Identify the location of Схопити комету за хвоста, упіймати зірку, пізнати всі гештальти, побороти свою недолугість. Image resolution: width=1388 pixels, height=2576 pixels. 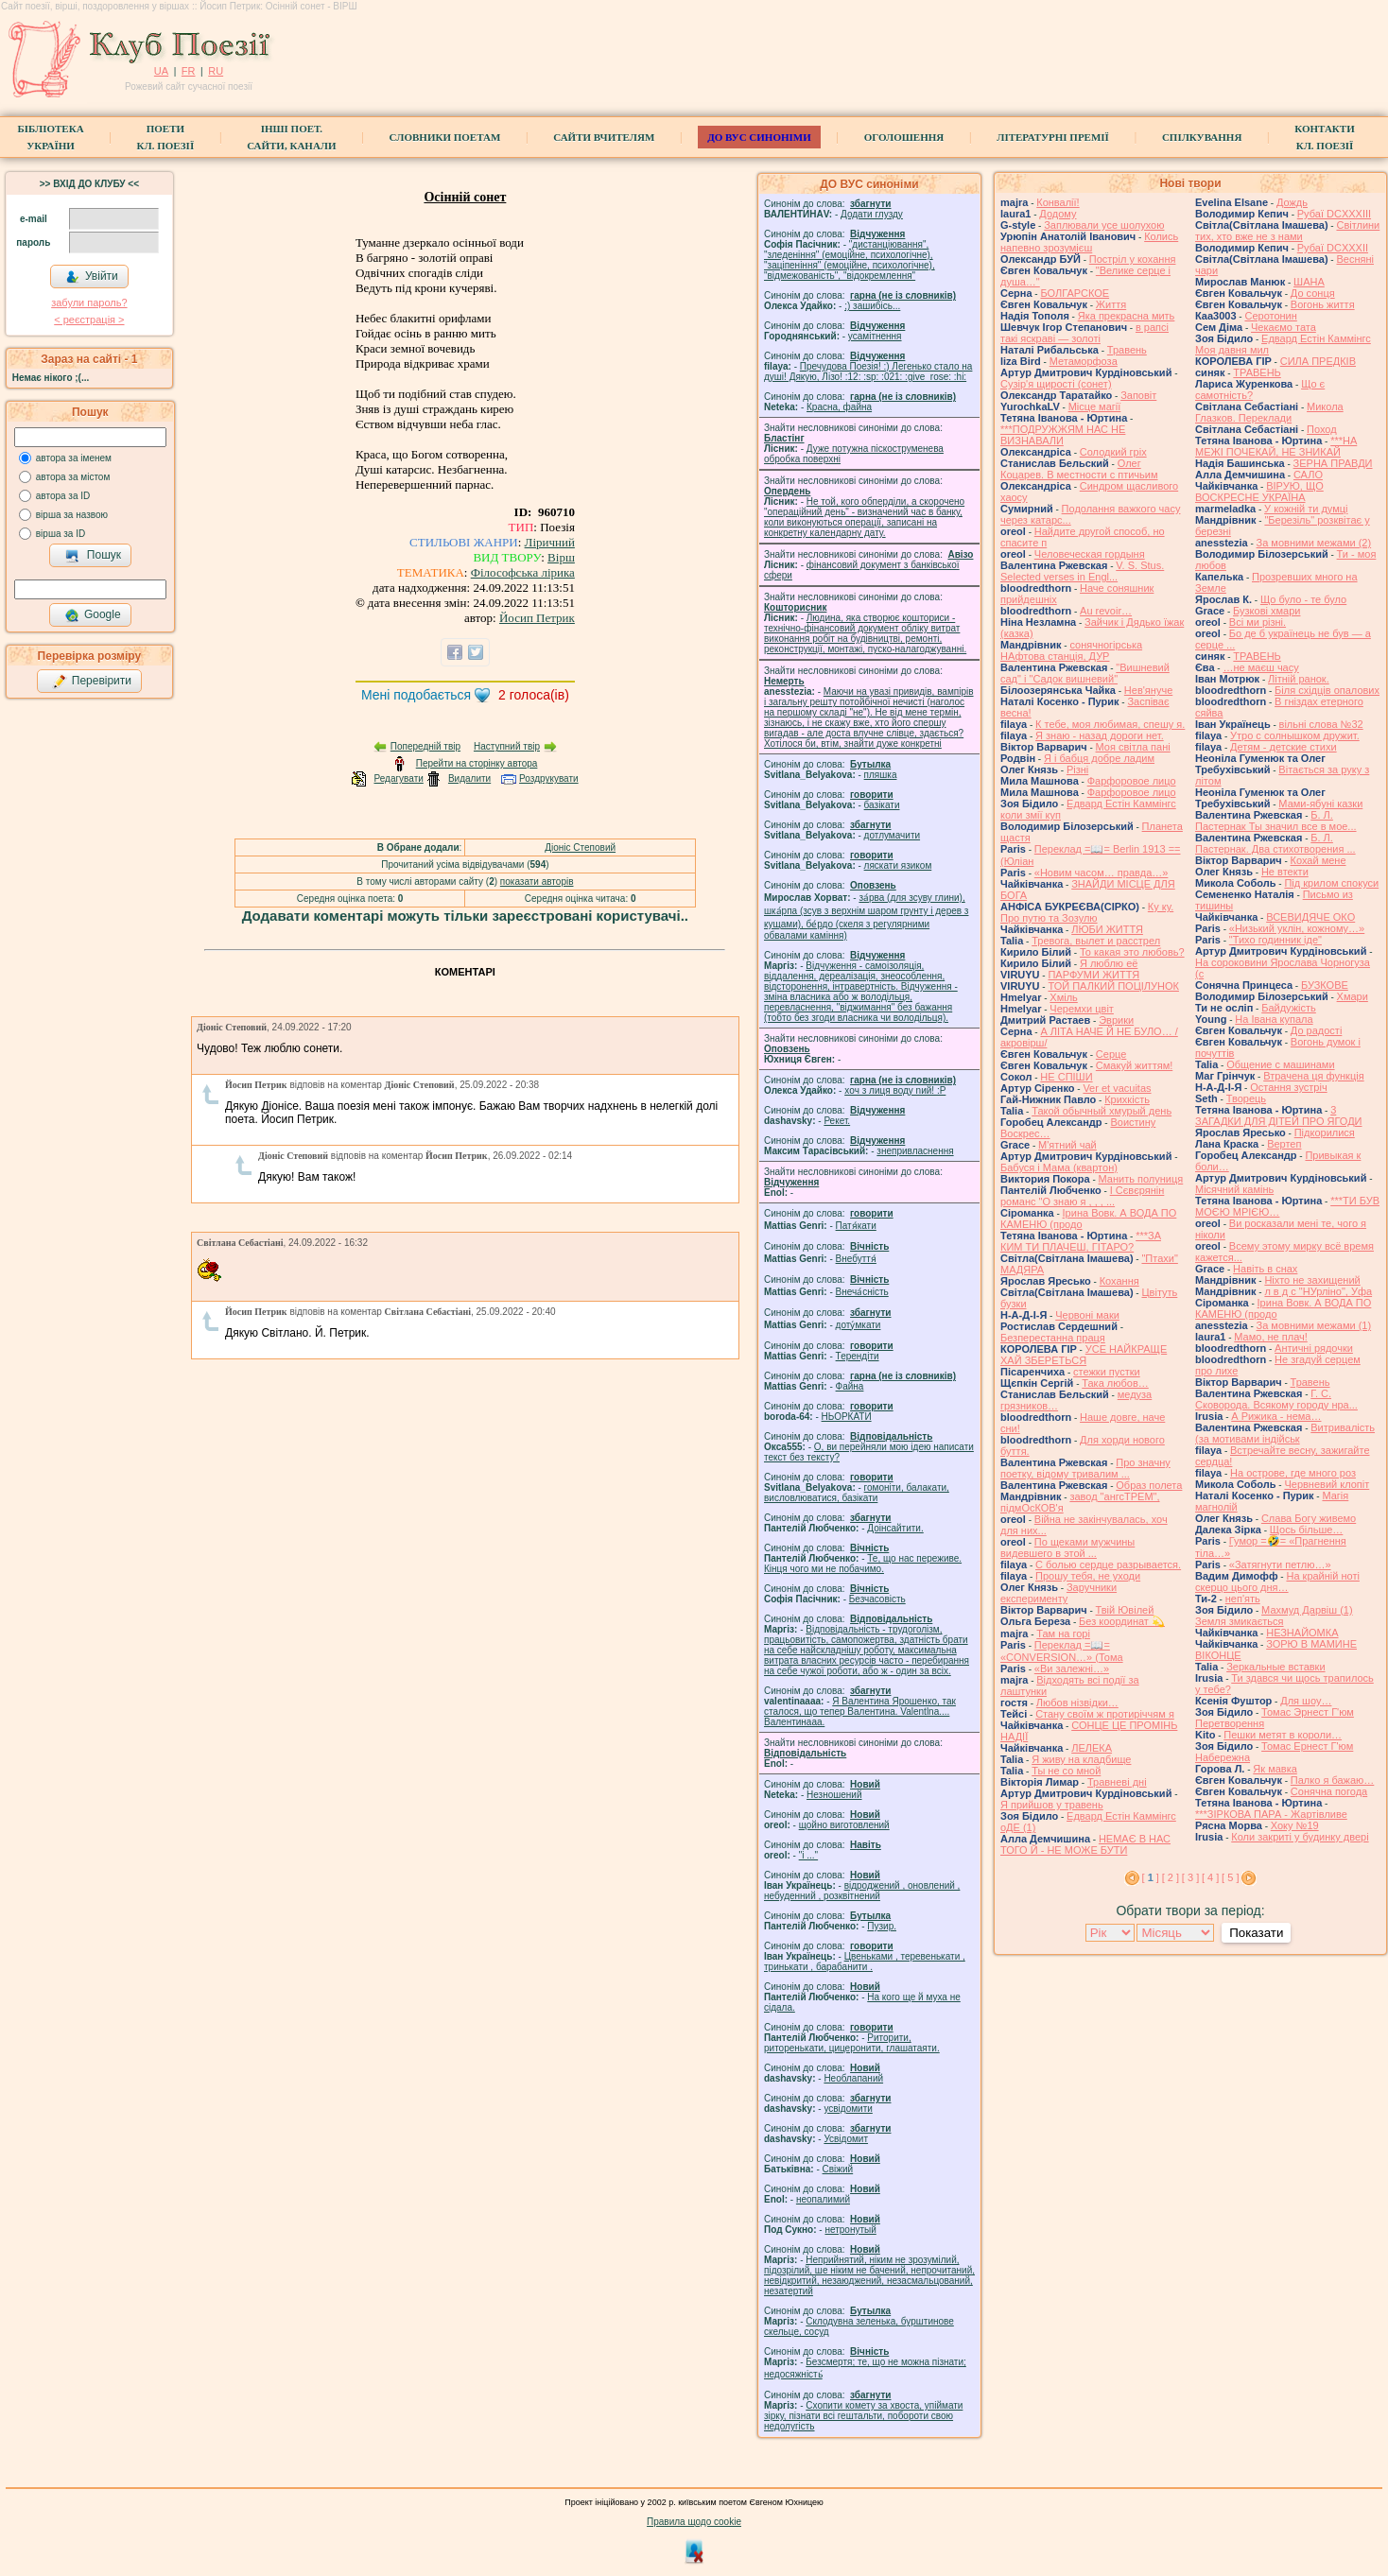
(863, 2415).